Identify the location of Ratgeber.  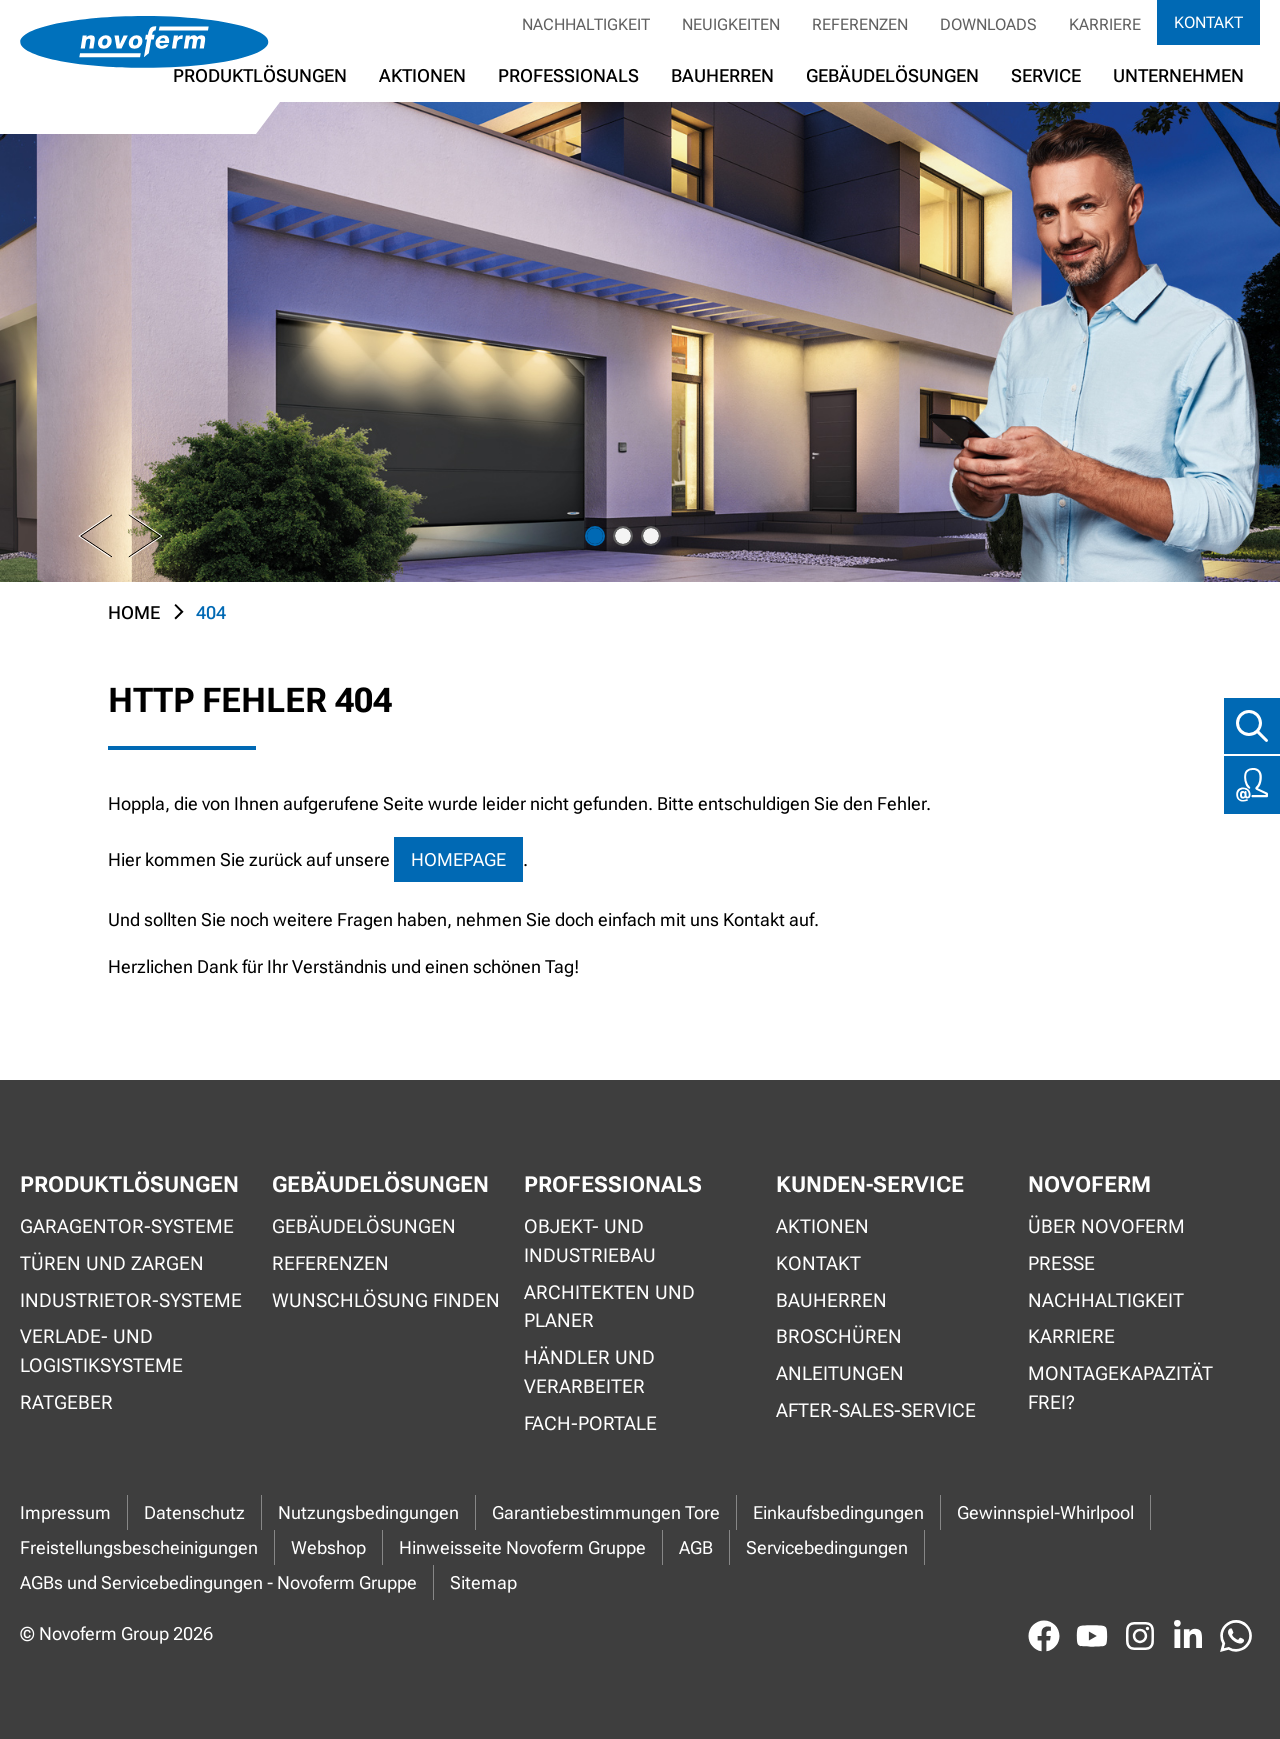
(66, 1402).